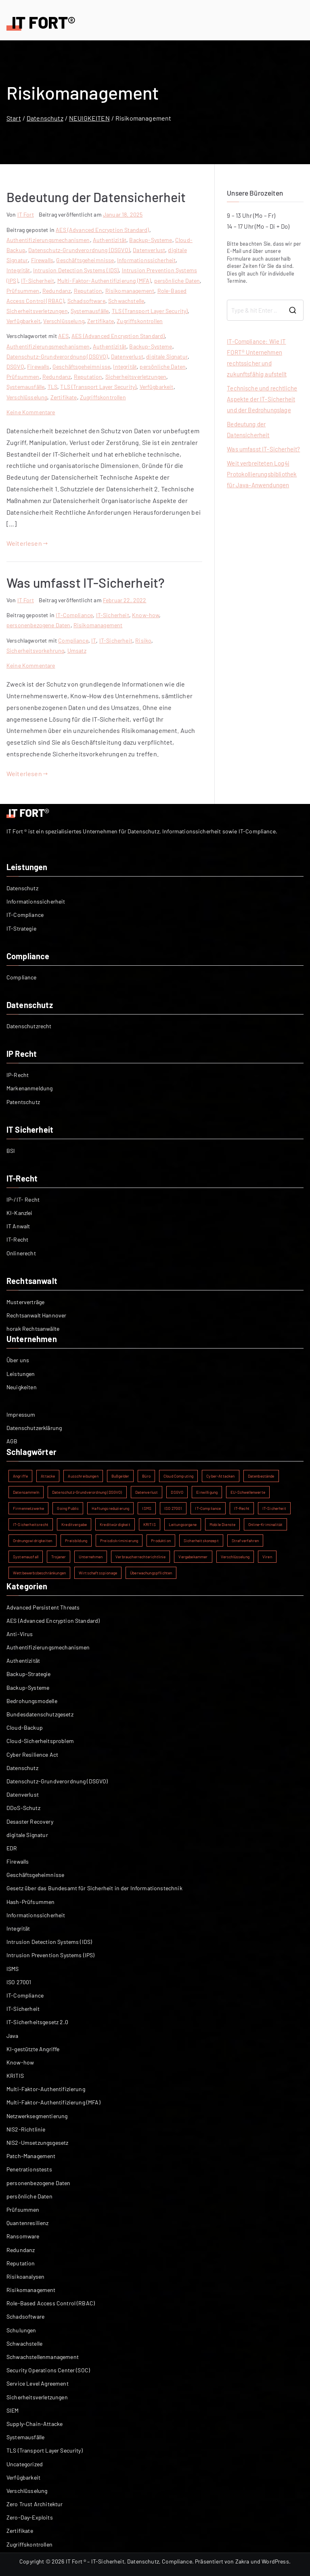  I want to click on Desaster Recovery, so click(29, 1821).